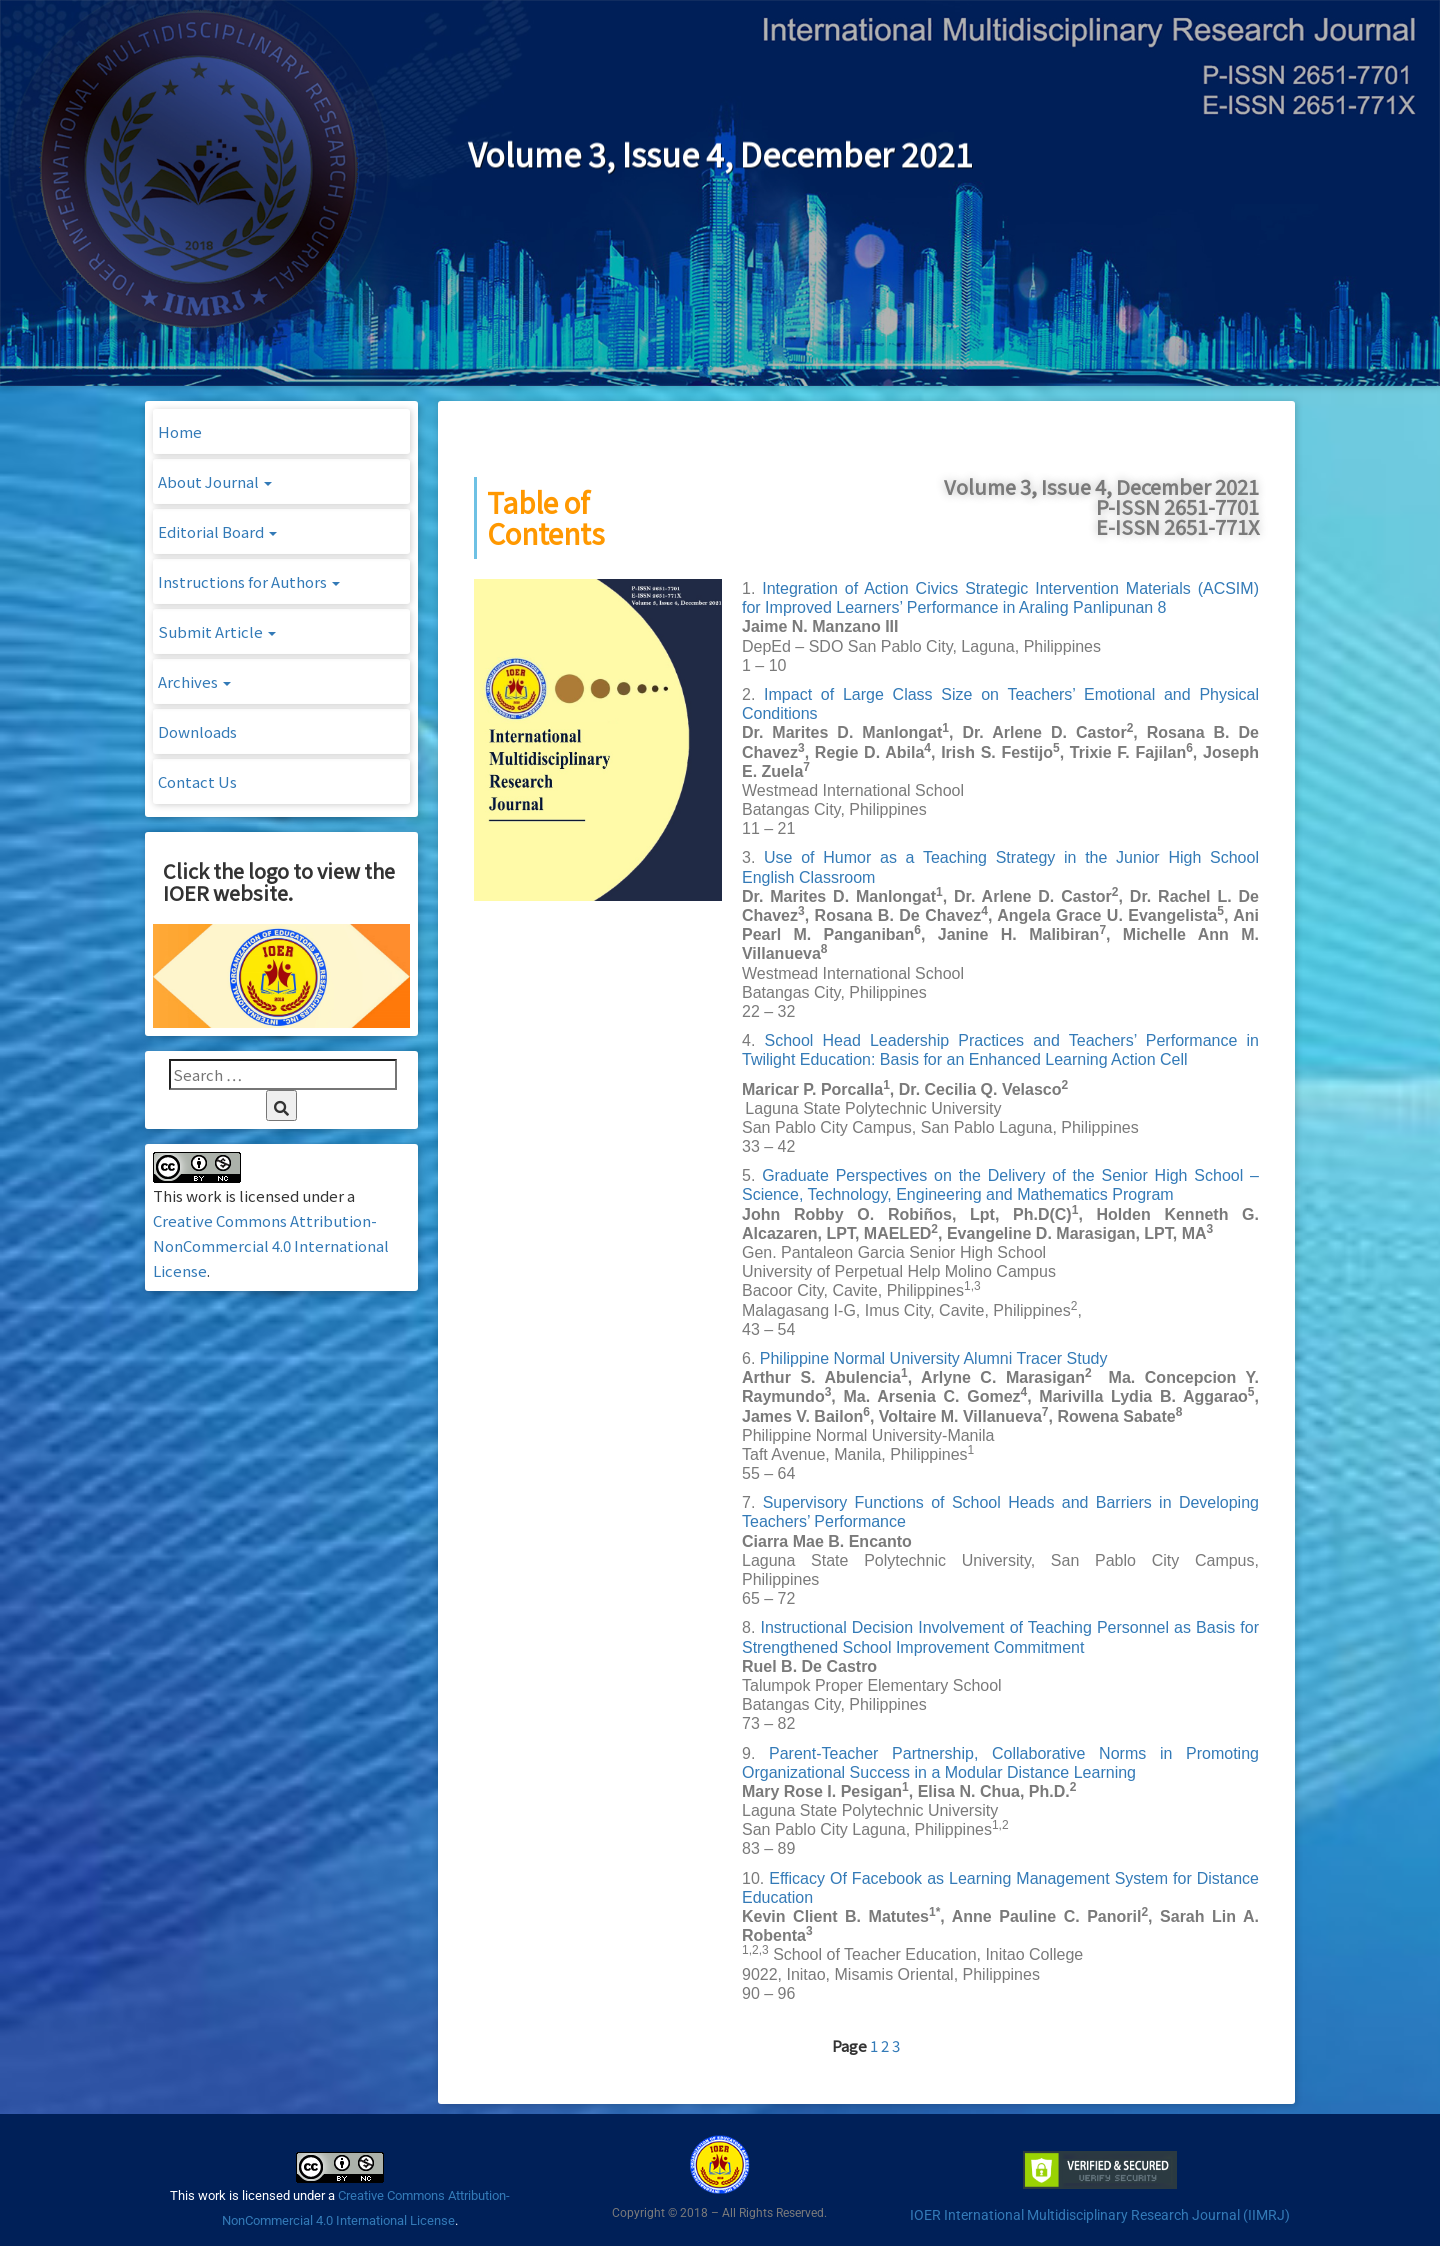 The height and width of the screenshot is (2246, 1440). Describe the element at coordinates (1100, 2215) in the screenshot. I see `IOER International Multidisciplinary Research Journal (IIMRJ)` at that location.